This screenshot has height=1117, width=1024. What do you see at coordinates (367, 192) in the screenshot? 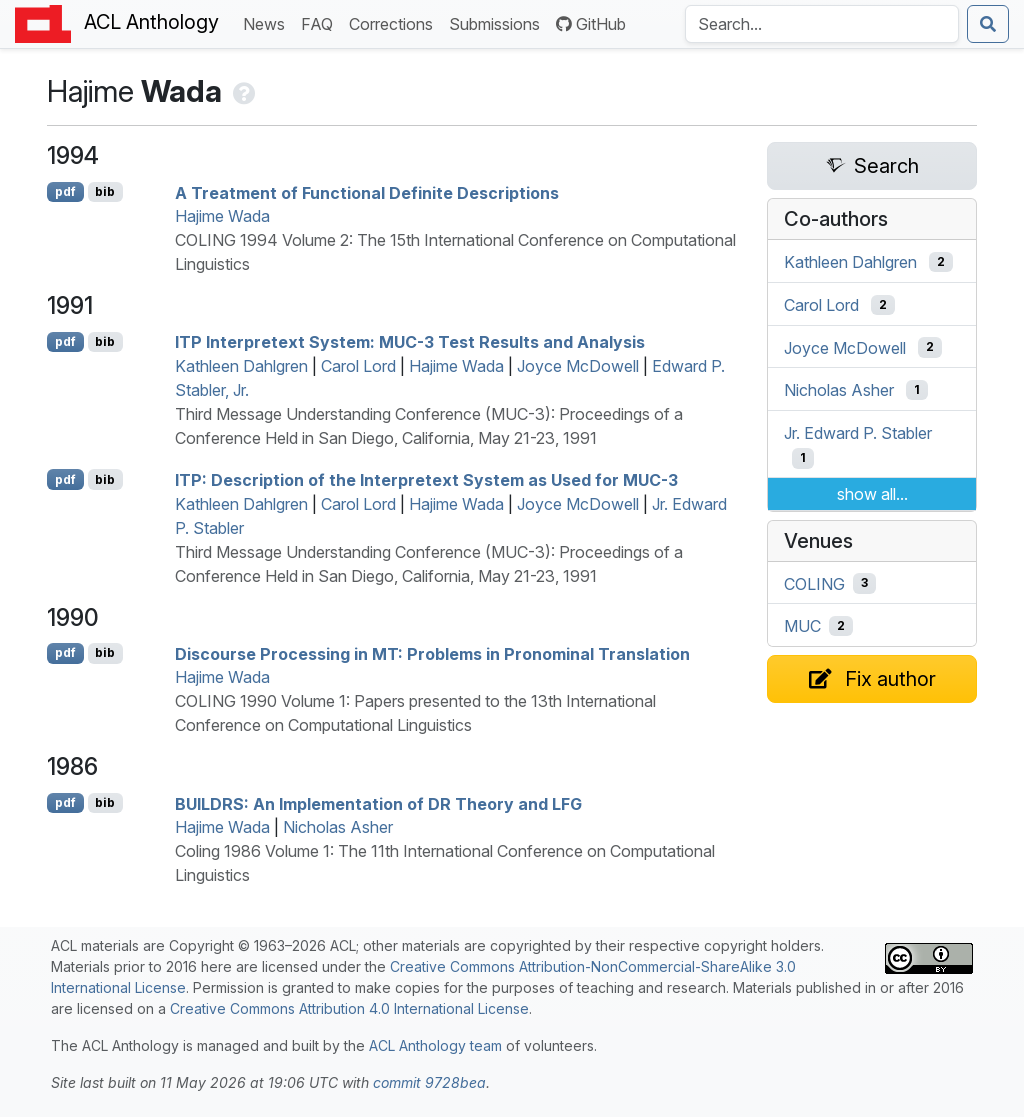
I see `A Treatment of Functional Definite Descriptions` at bounding box center [367, 192].